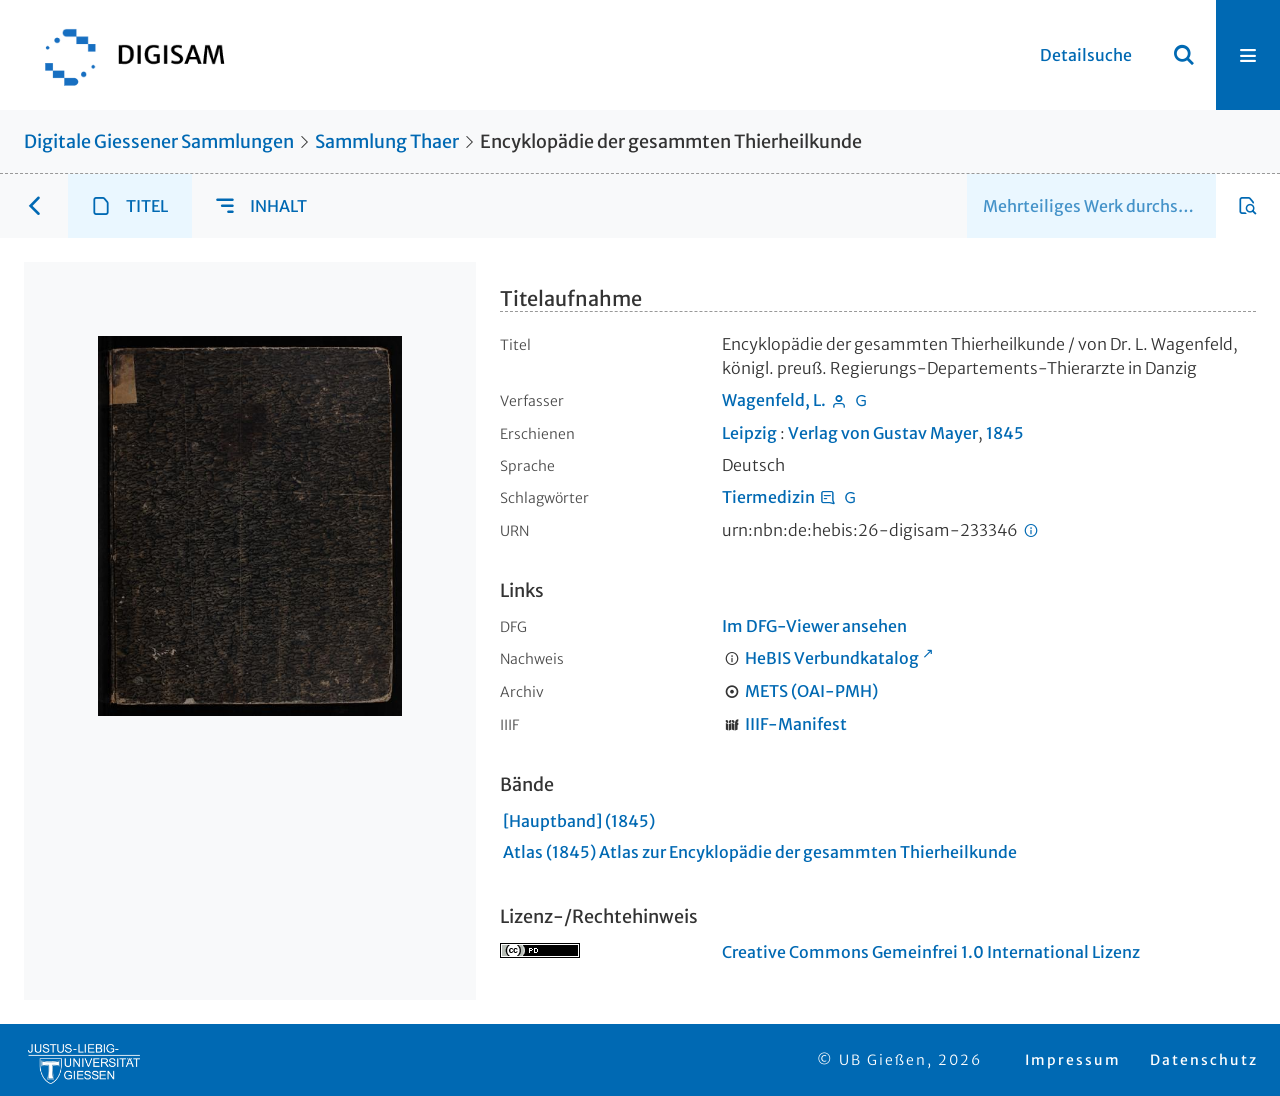  What do you see at coordinates (749, 433) in the screenshot?
I see `Leipzig` at bounding box center [749, 433].